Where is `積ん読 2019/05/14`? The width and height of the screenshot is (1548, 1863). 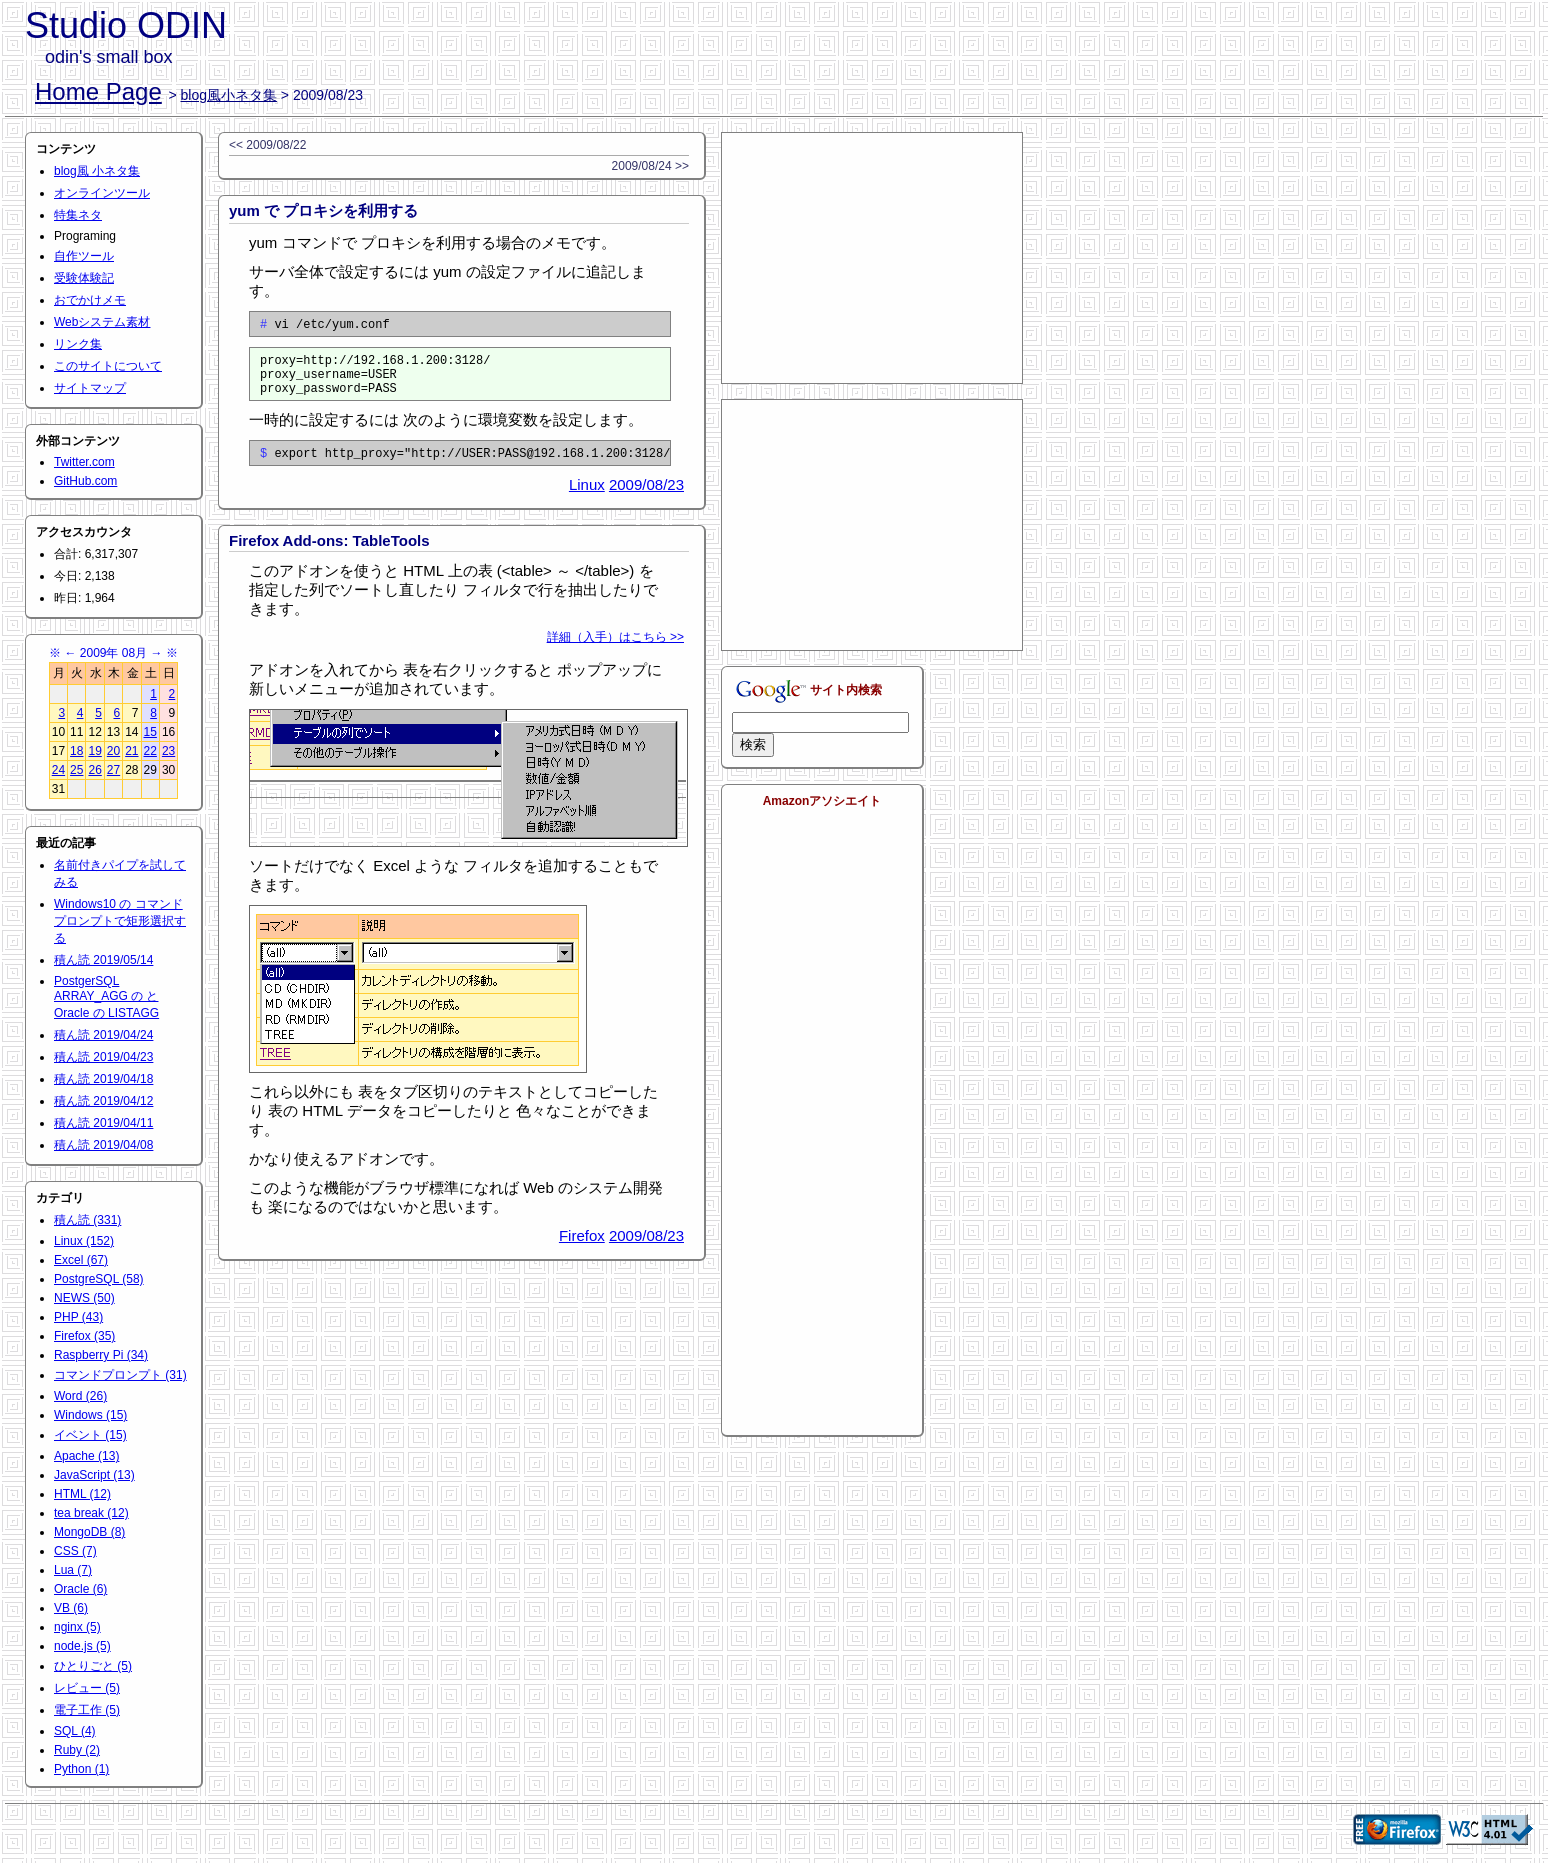 積ん読 2019/05/14 is located at coordinates (103, 960).